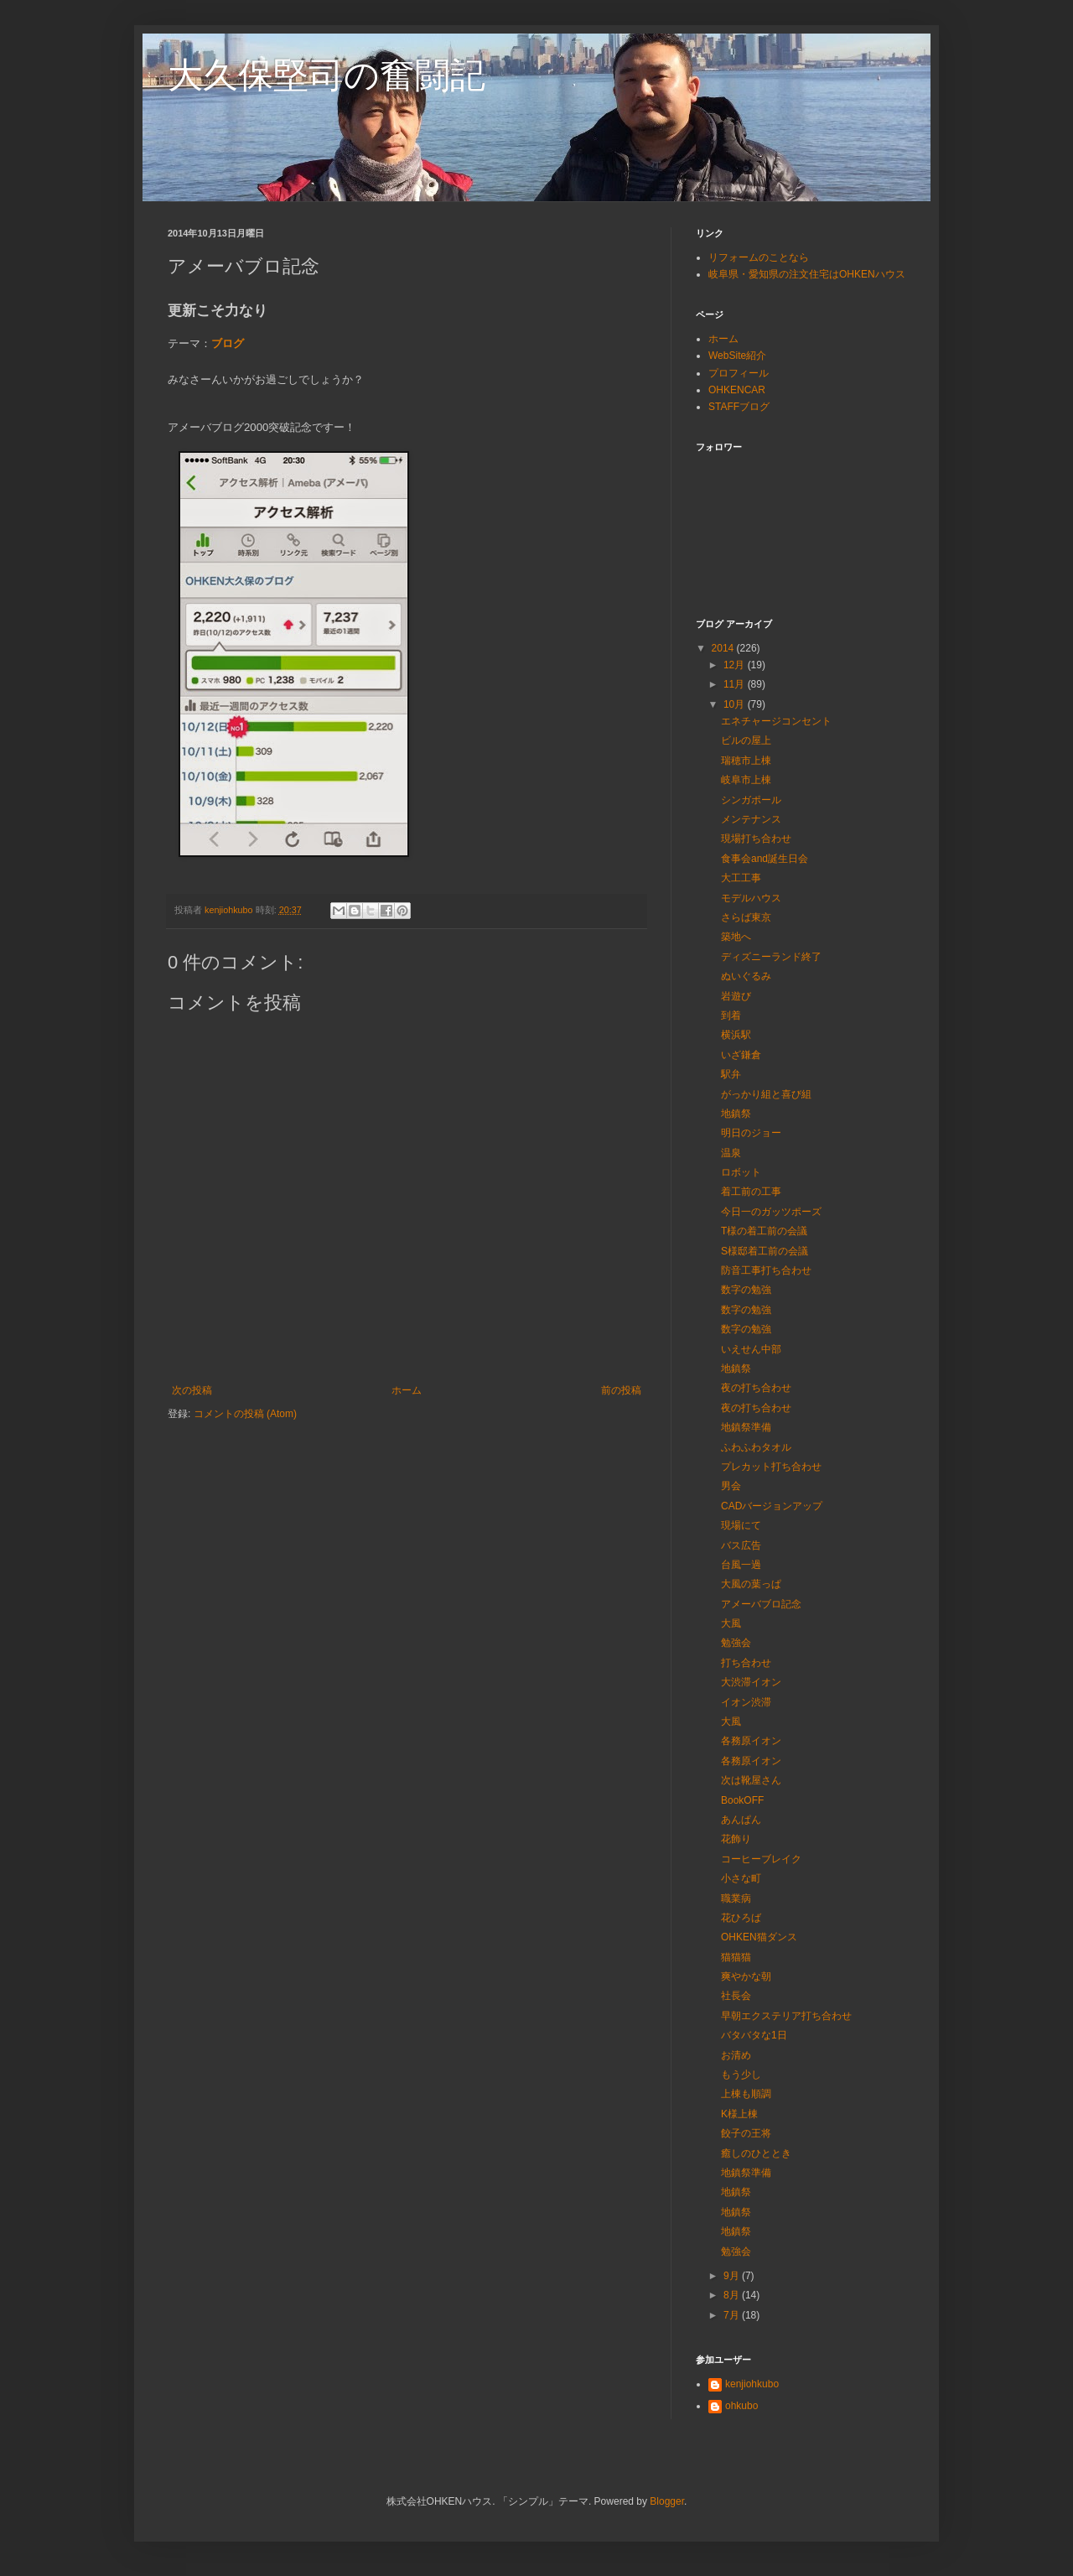  What do you see at coordinates (746, 1290) in the screenshot?
I see `数字の勉強` at bounding box center [746, 1290].